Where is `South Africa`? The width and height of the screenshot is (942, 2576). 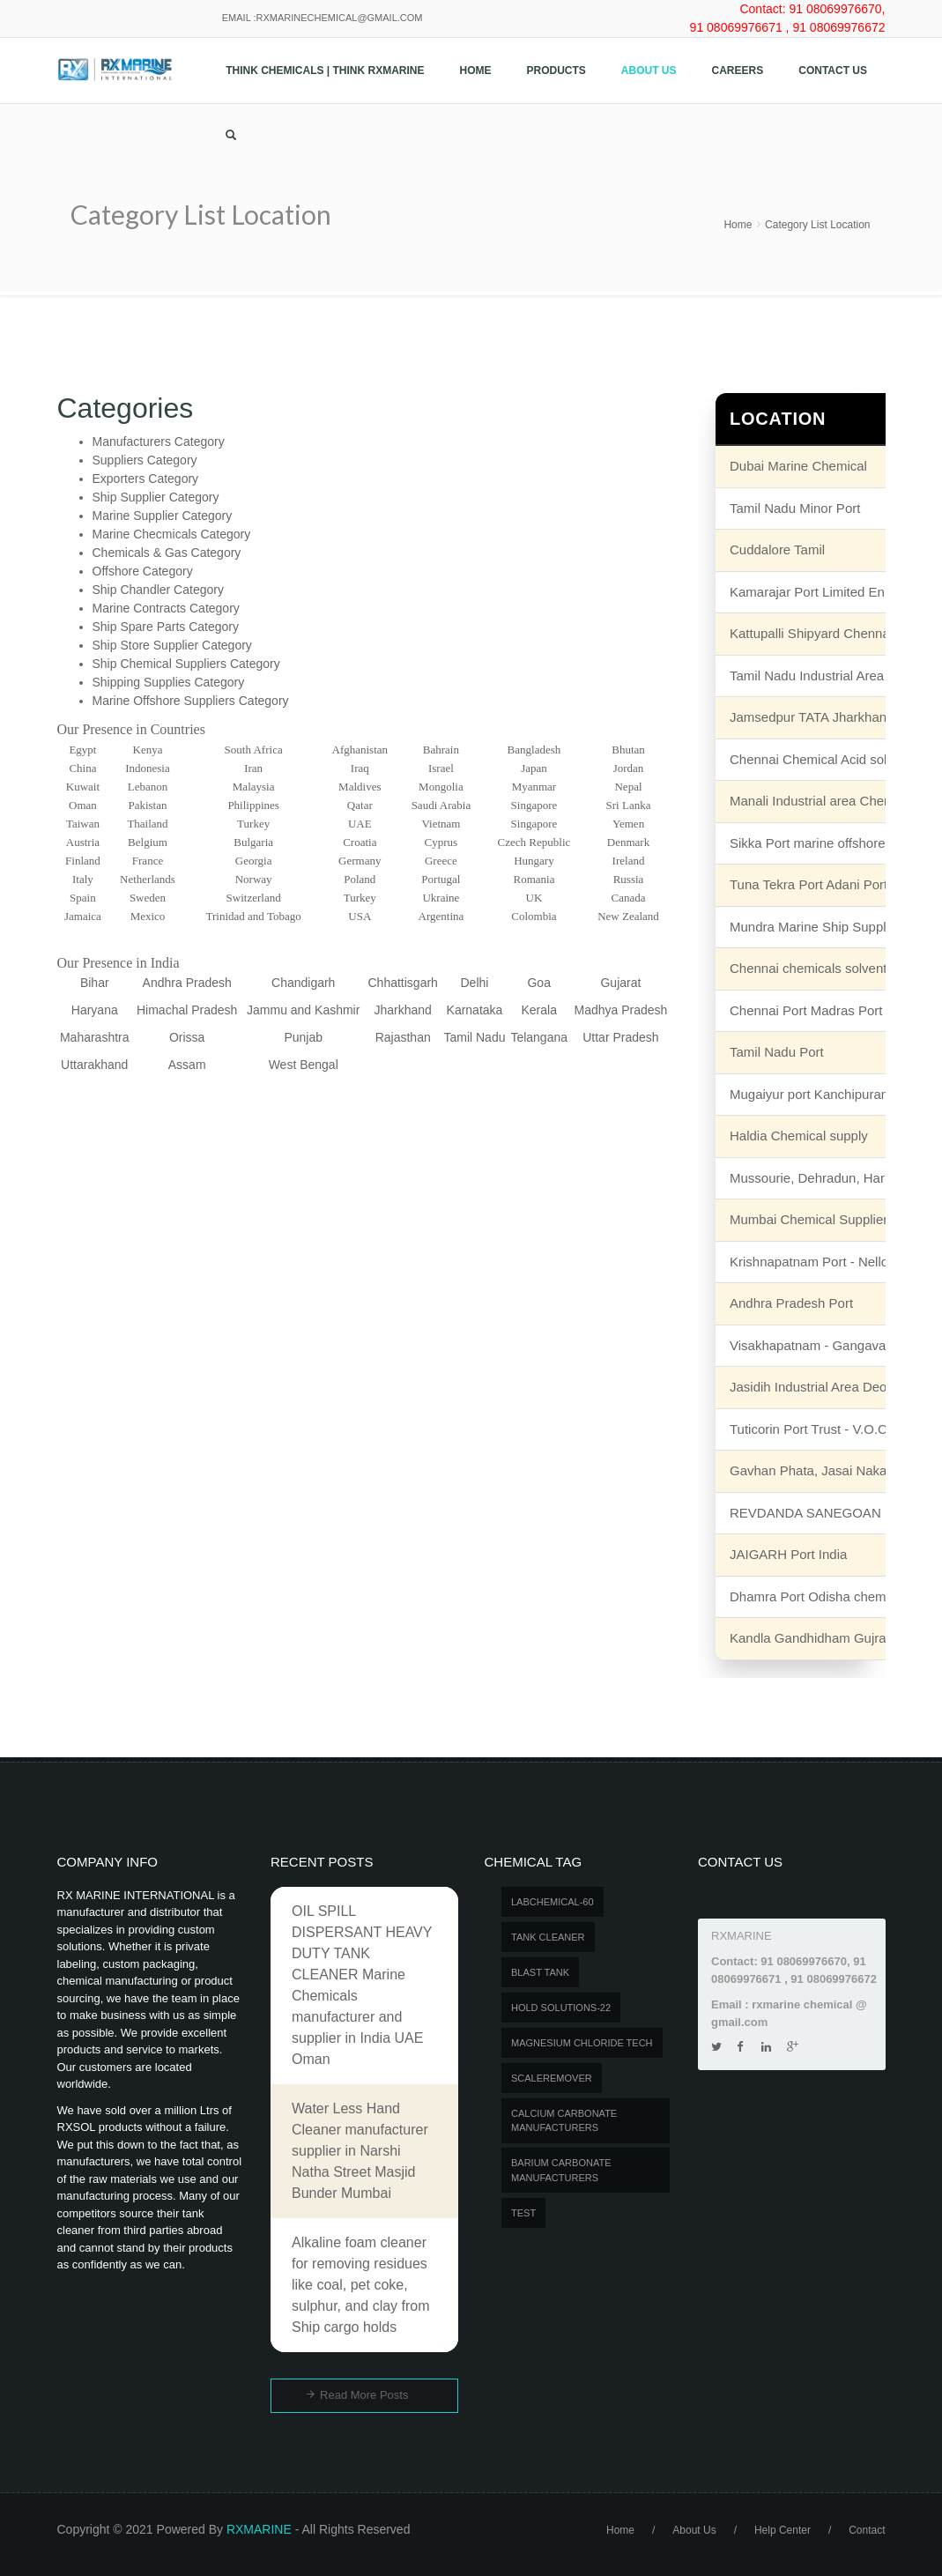 South Africa is located at coordinates (254, 749).